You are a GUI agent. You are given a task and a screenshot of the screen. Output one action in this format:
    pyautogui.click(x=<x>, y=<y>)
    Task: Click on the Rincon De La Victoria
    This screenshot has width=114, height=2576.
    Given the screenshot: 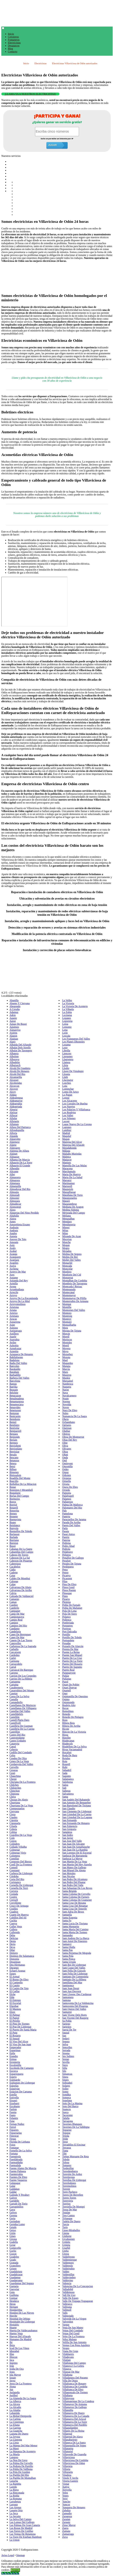 What is the action you would take?
    pyautogui.click(x=74, y=1731)
    